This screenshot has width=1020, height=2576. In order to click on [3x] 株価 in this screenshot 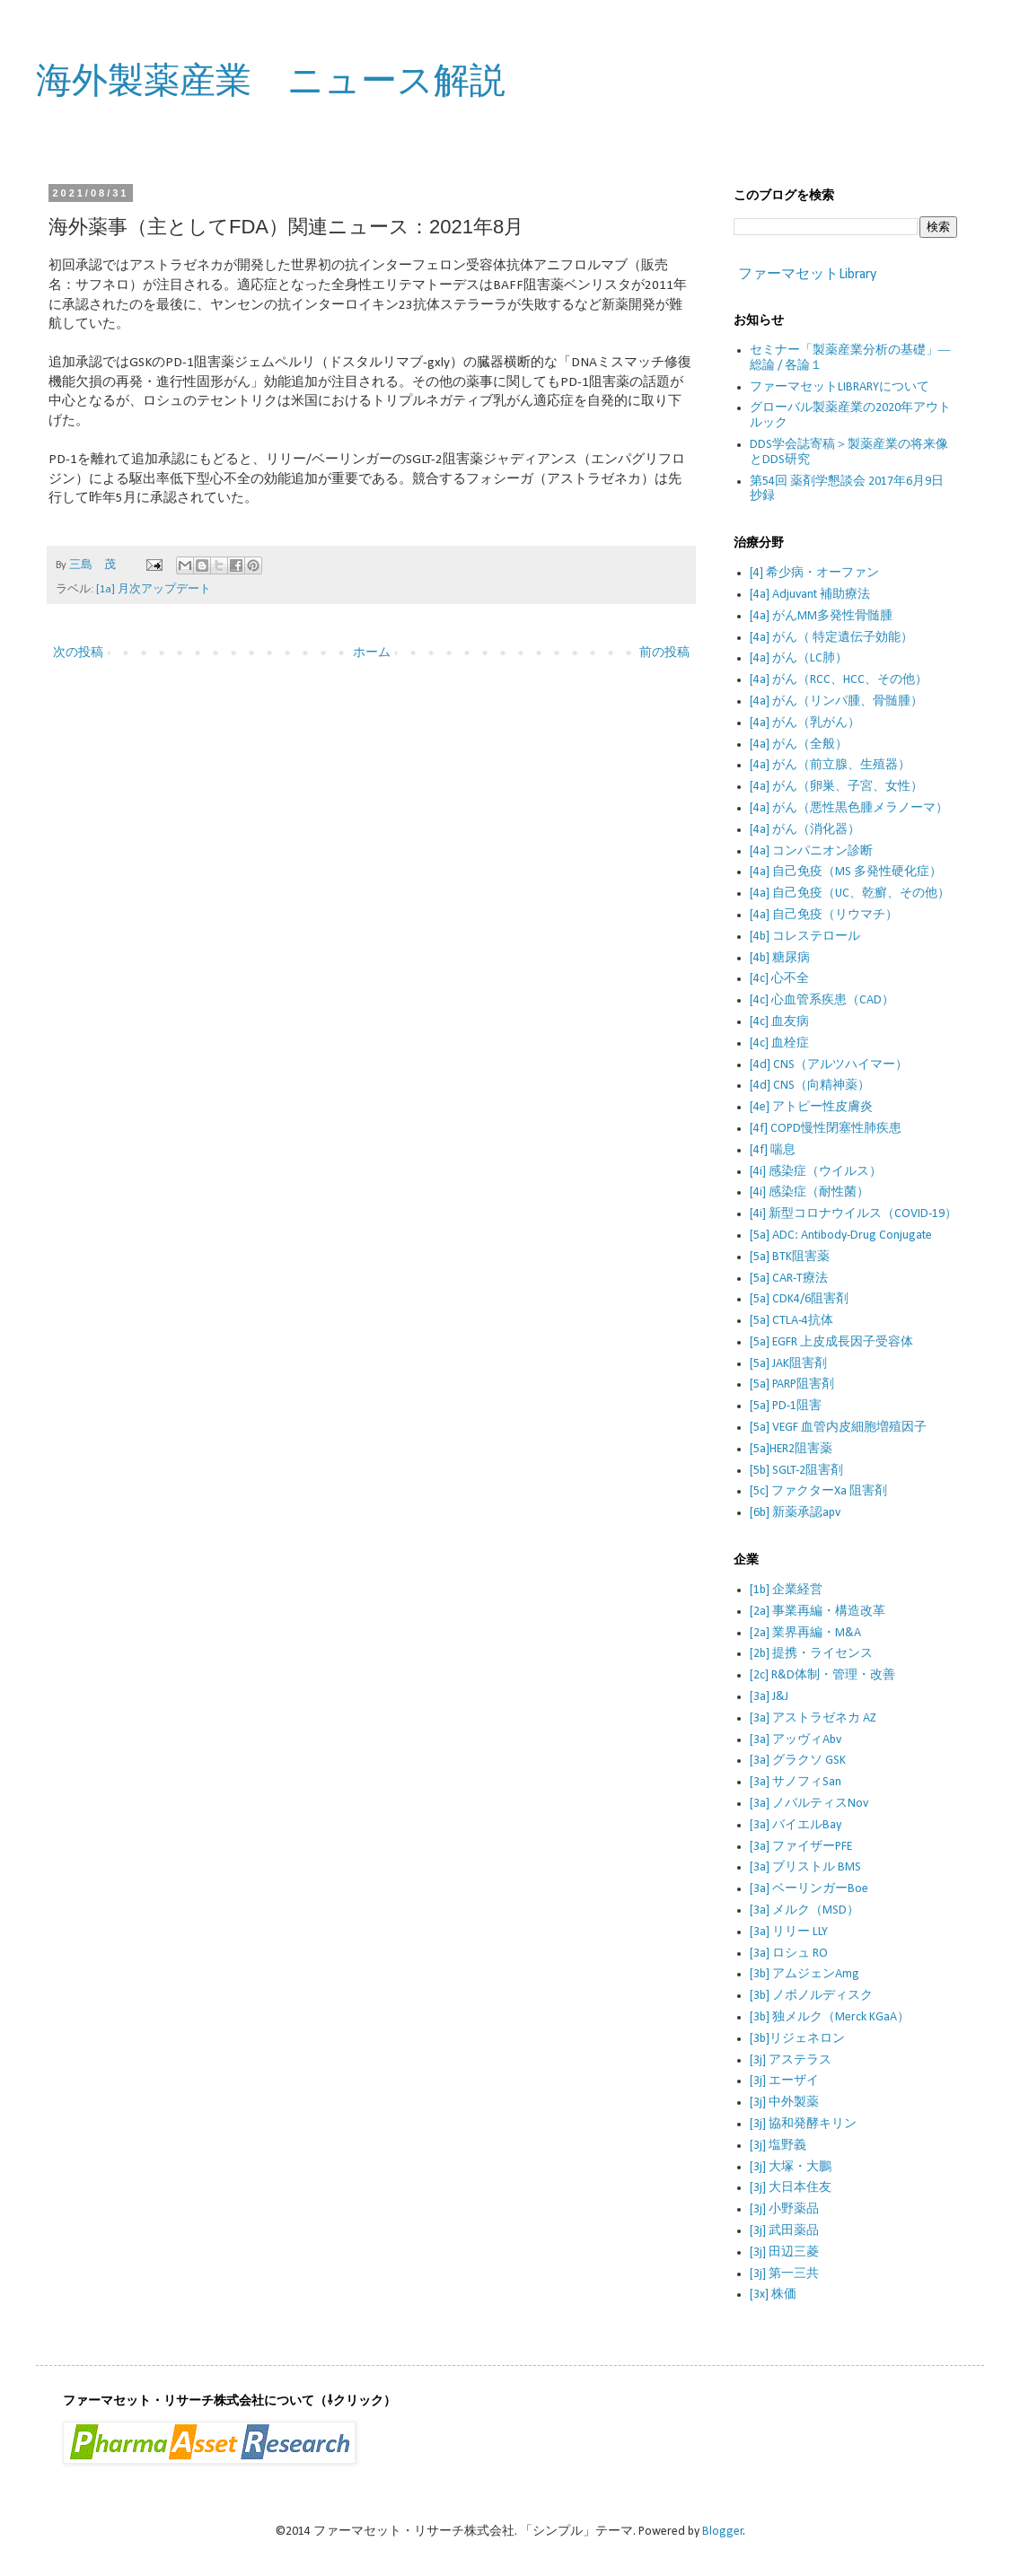, I will do `click(773, 2294)`.